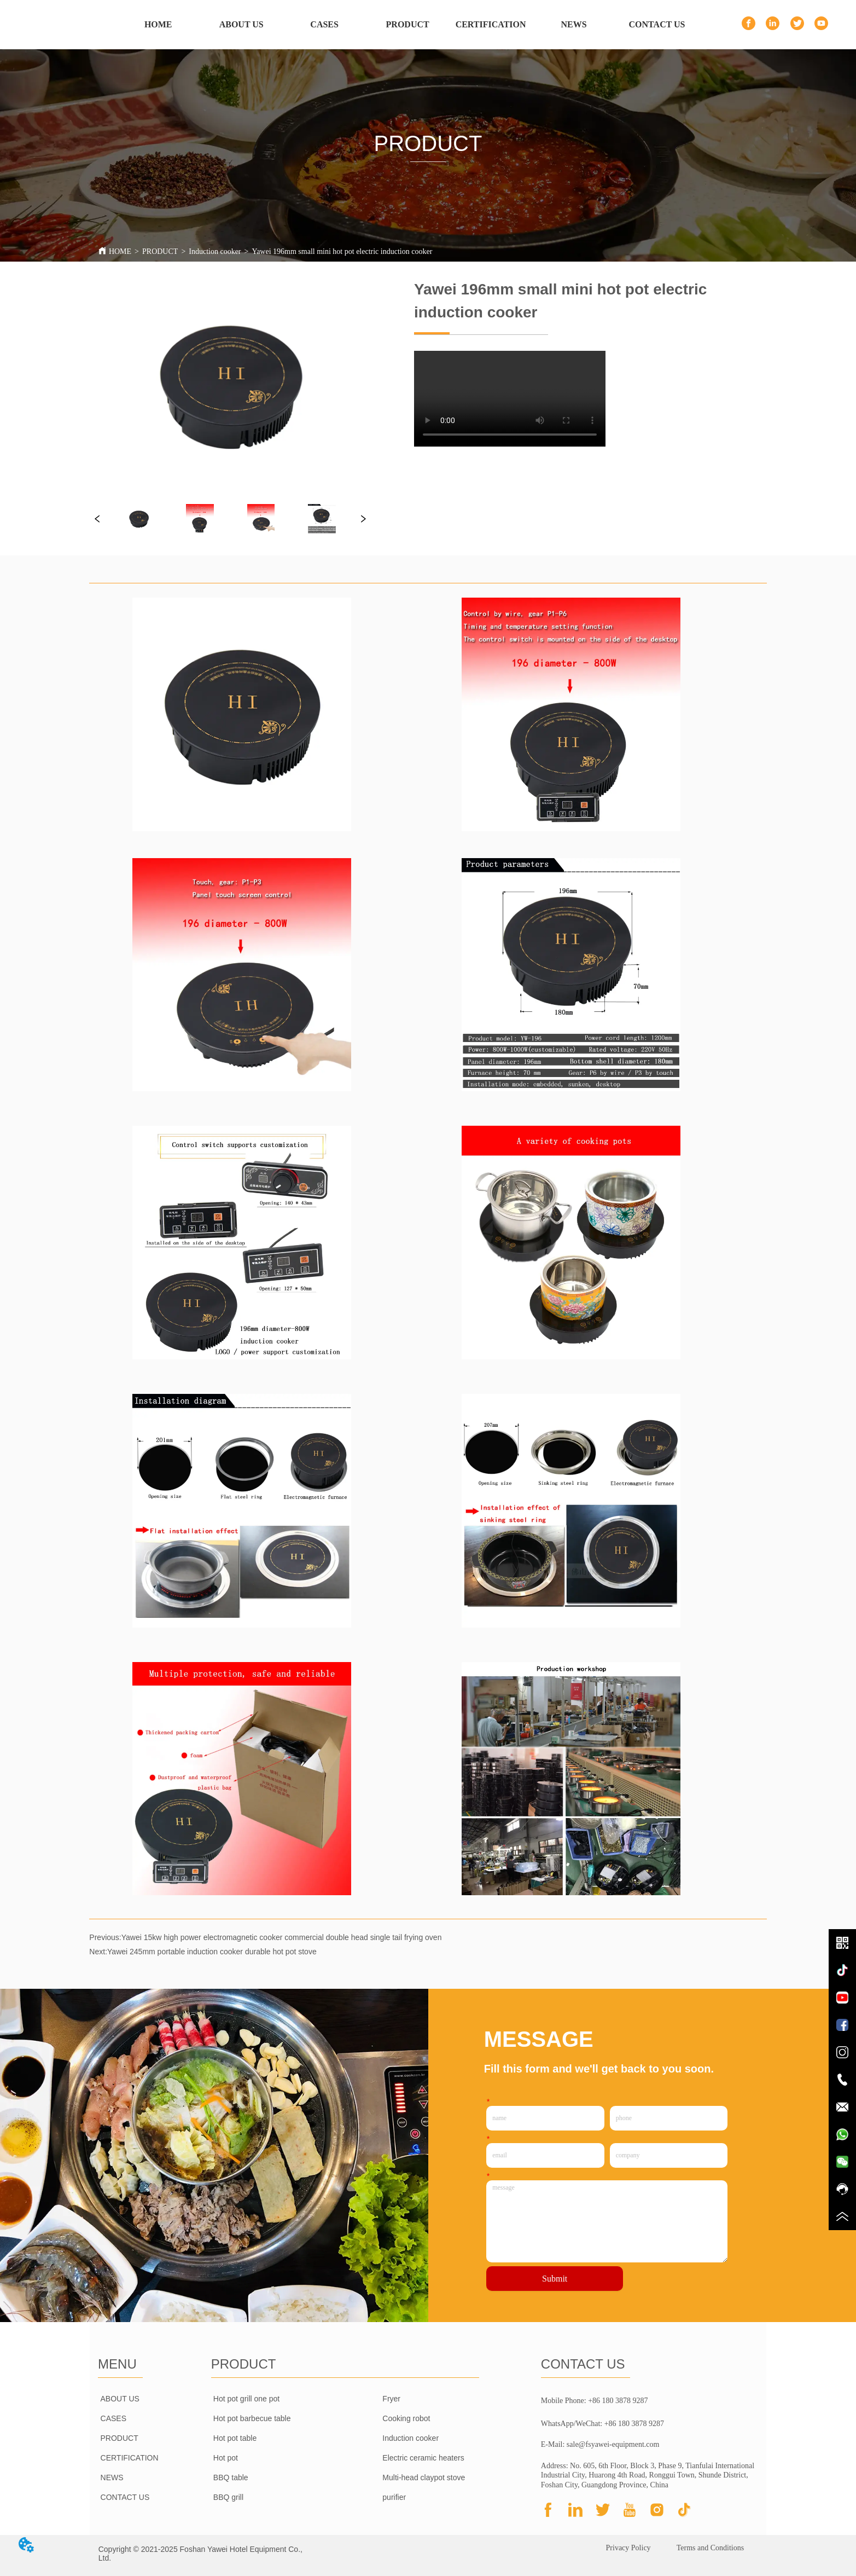  I want to click on HOME, so click(120, 251).